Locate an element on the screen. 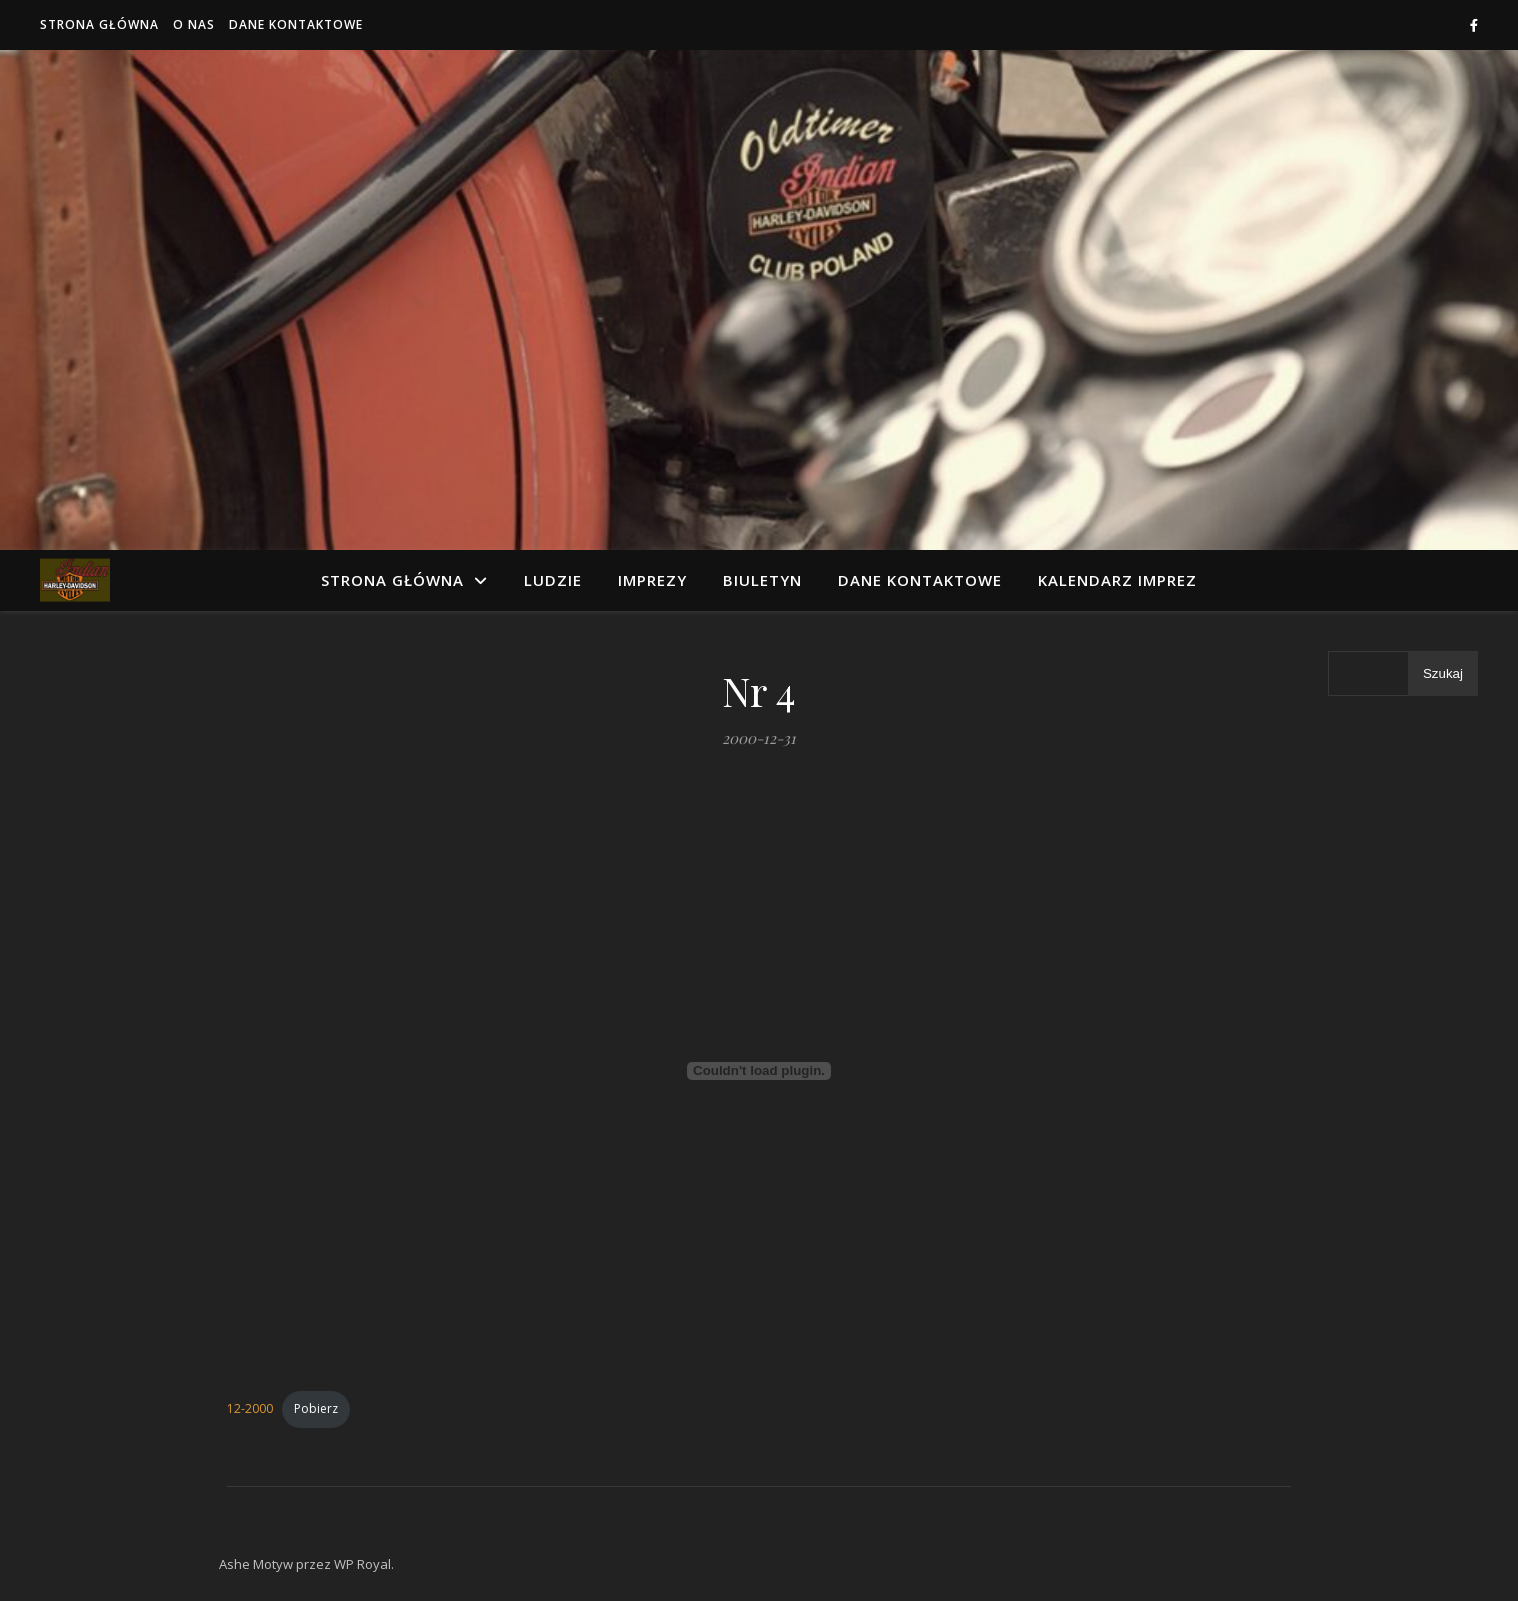  [Osadzone z 12-2000.] is located at coordinates (759, 1071).